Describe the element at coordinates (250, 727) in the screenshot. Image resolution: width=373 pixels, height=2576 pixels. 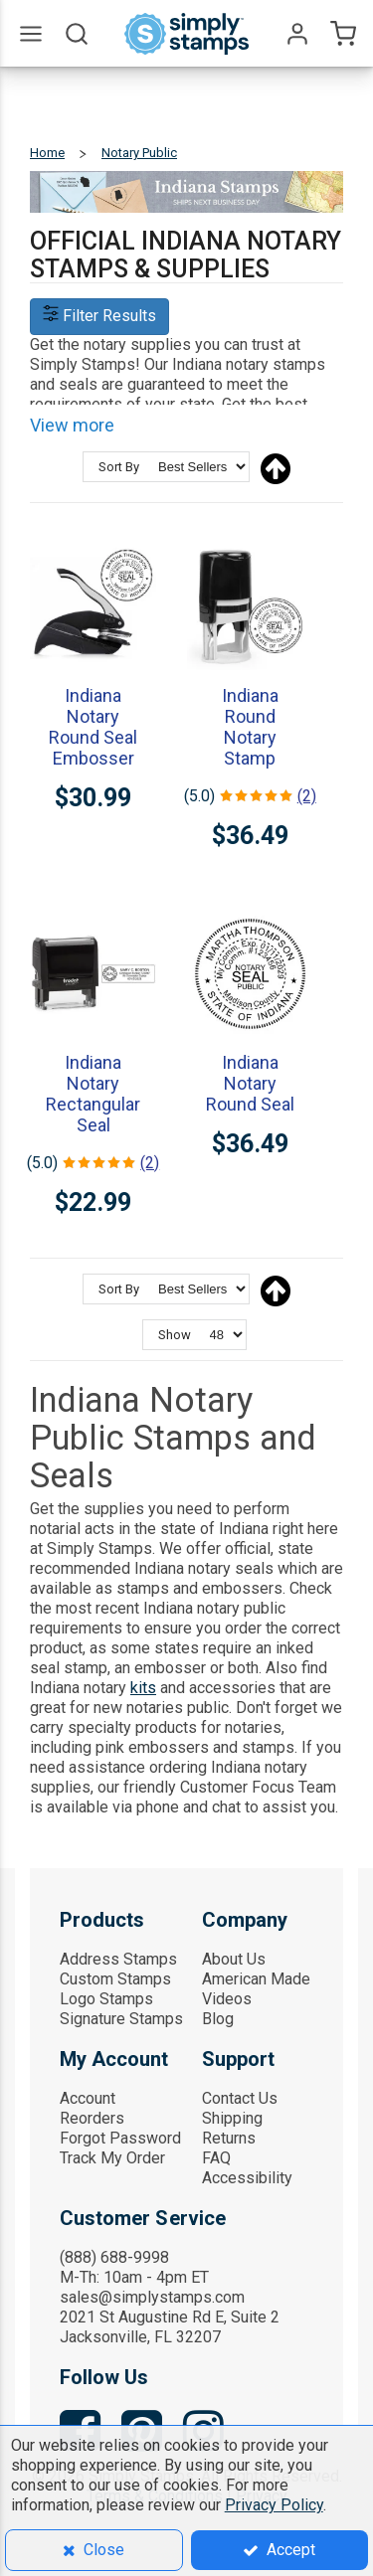
I see `Indiana Round Notary Stamp` at that location.